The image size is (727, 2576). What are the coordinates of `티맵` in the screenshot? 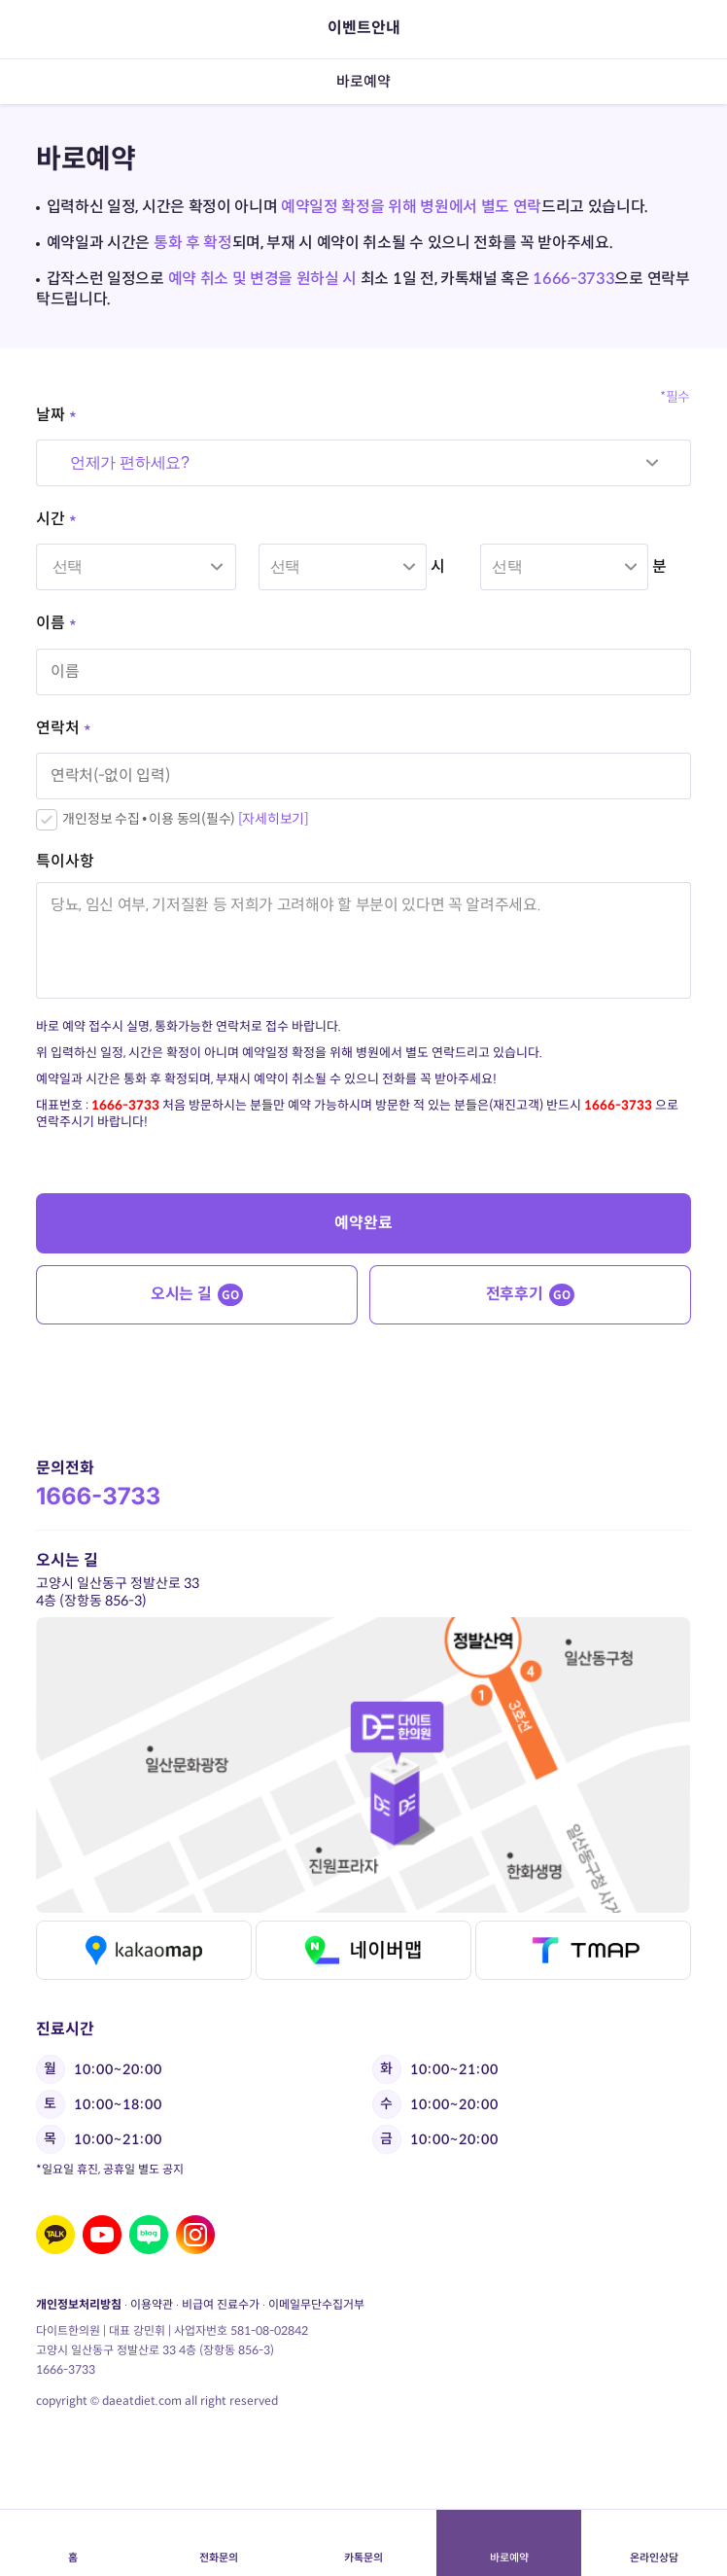 It's located at (583, 1950).